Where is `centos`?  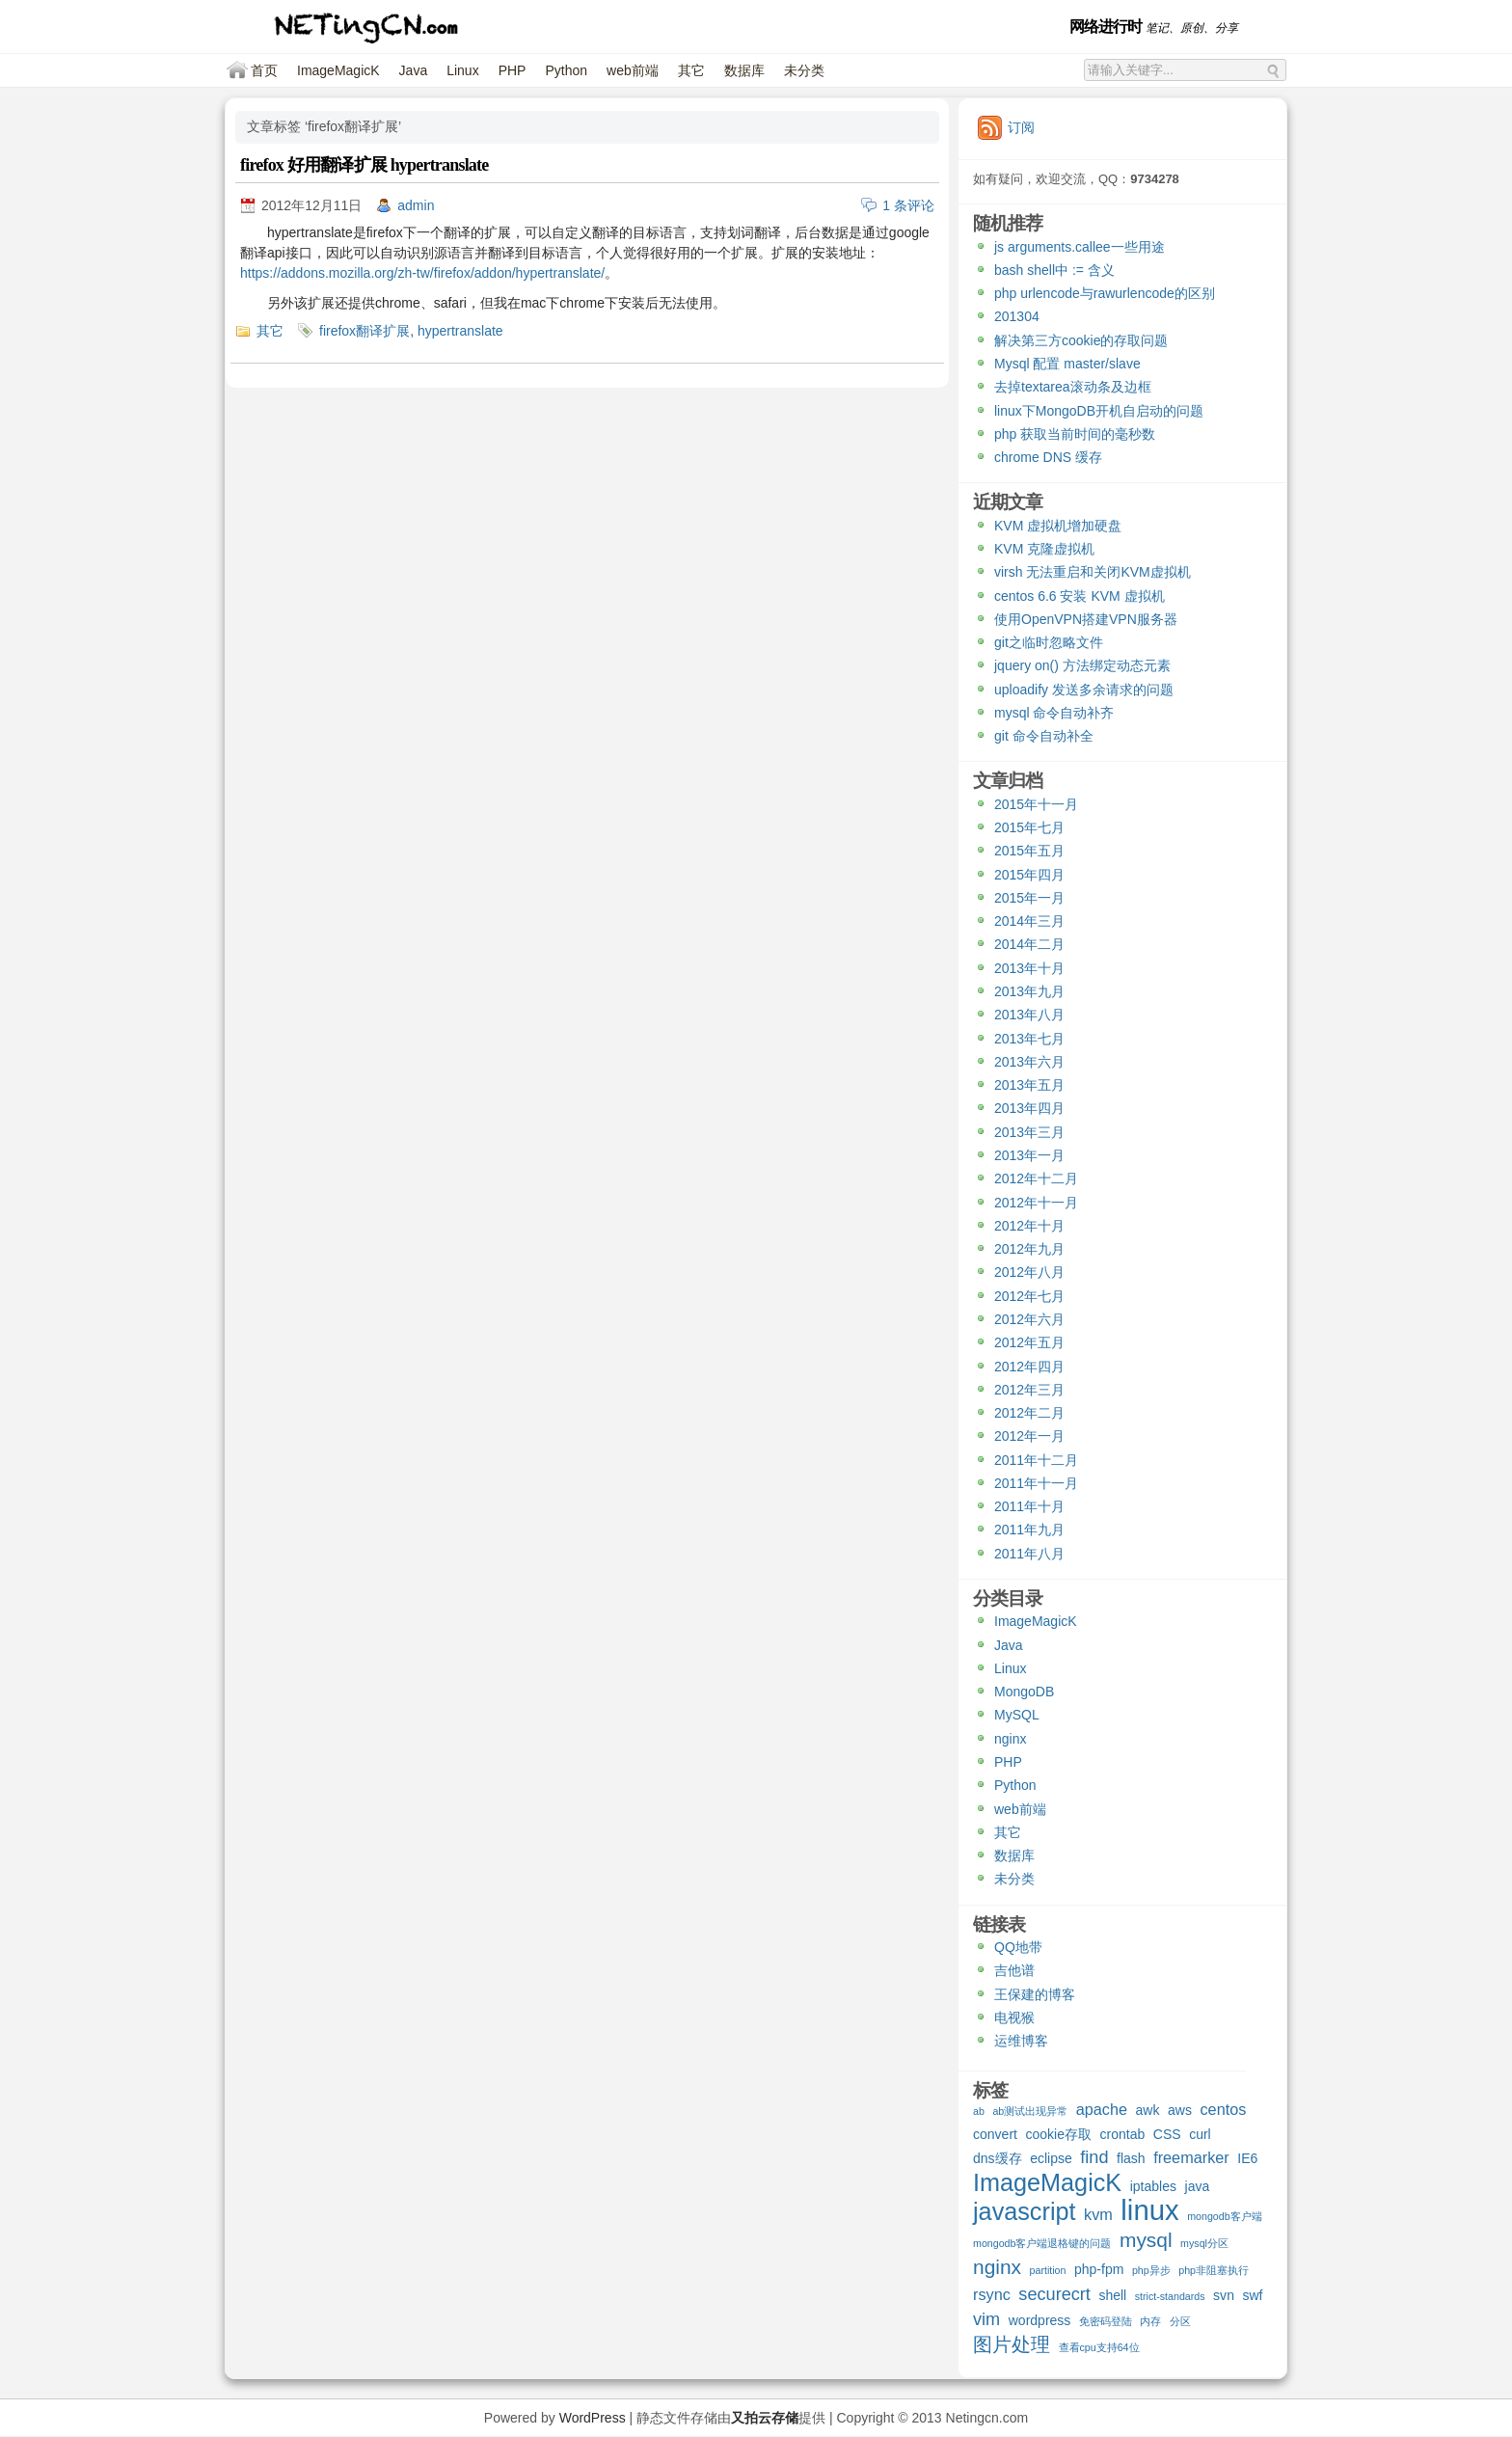 centos is located at coordinates (1223, 2109).